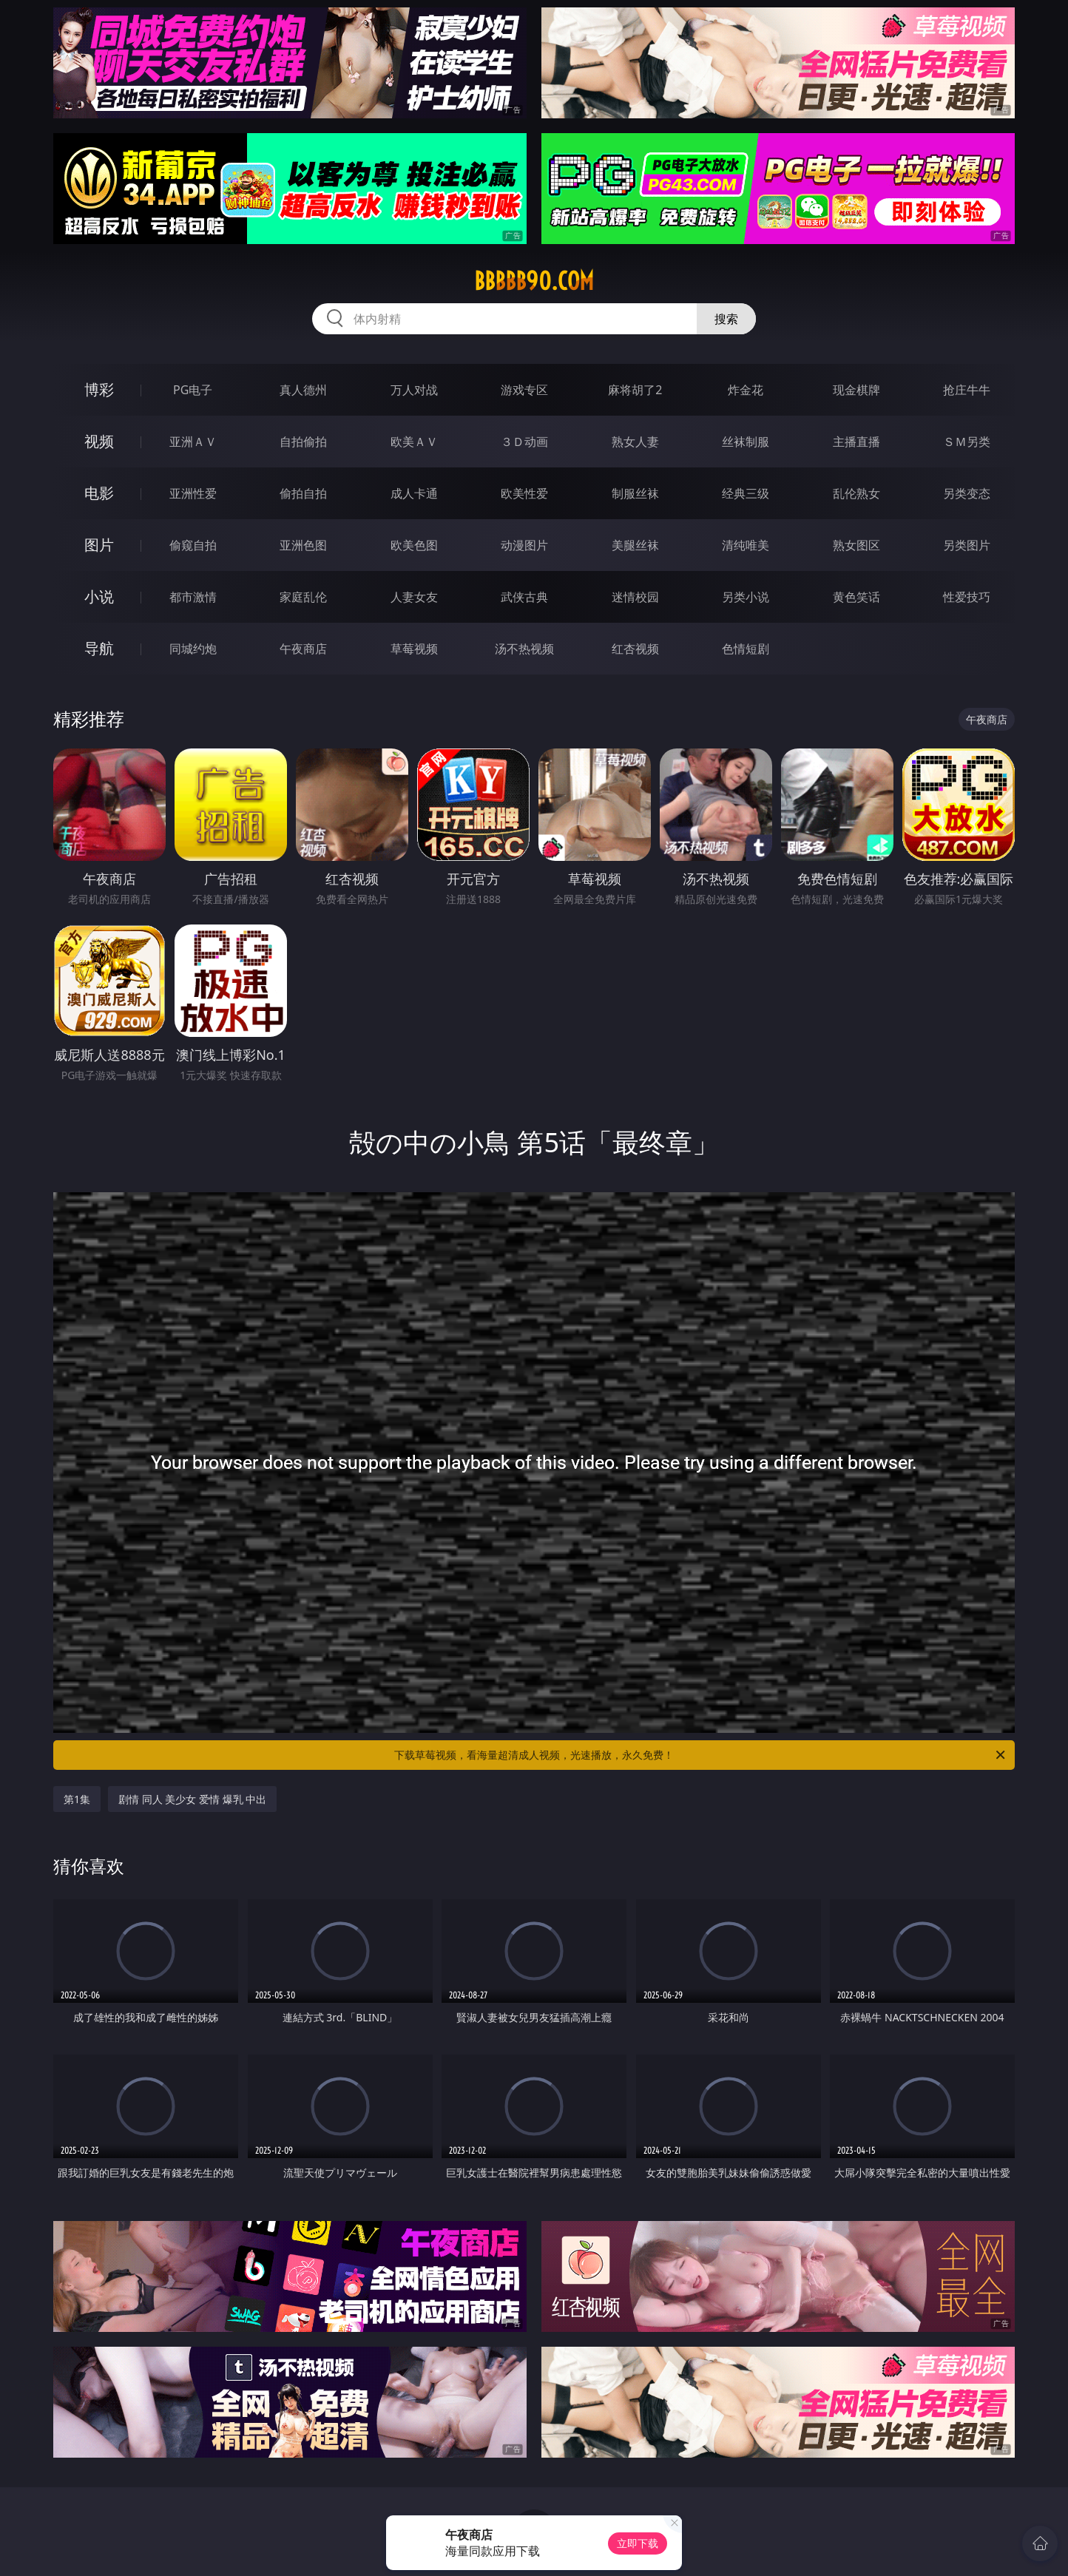 This screenshot has height=2576, width=1068. What do you see at coordinates (966, 597) in the screenshot?
I see `性爱技巧` at bounding box center [966, 597].